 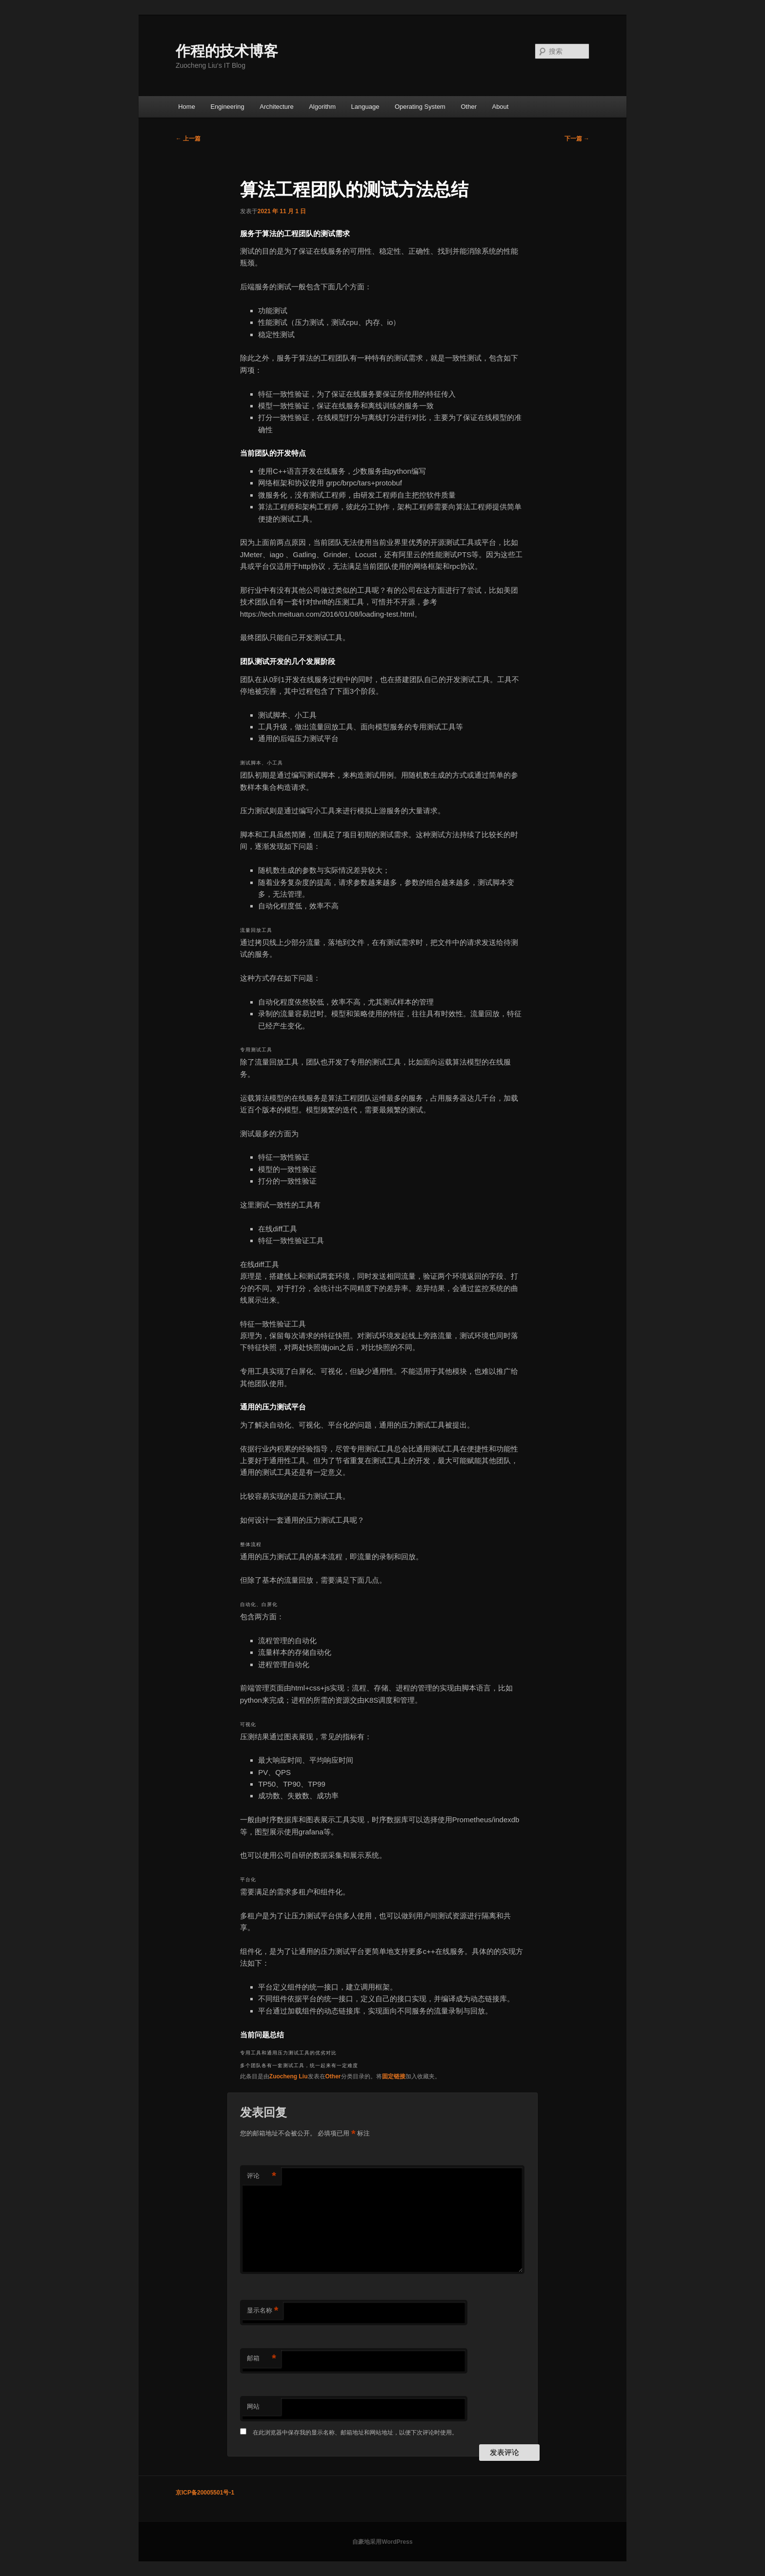 What do you see at coordinates (469, 106) in the screenshot?
I see `Other` at bounding box center [469, 106].